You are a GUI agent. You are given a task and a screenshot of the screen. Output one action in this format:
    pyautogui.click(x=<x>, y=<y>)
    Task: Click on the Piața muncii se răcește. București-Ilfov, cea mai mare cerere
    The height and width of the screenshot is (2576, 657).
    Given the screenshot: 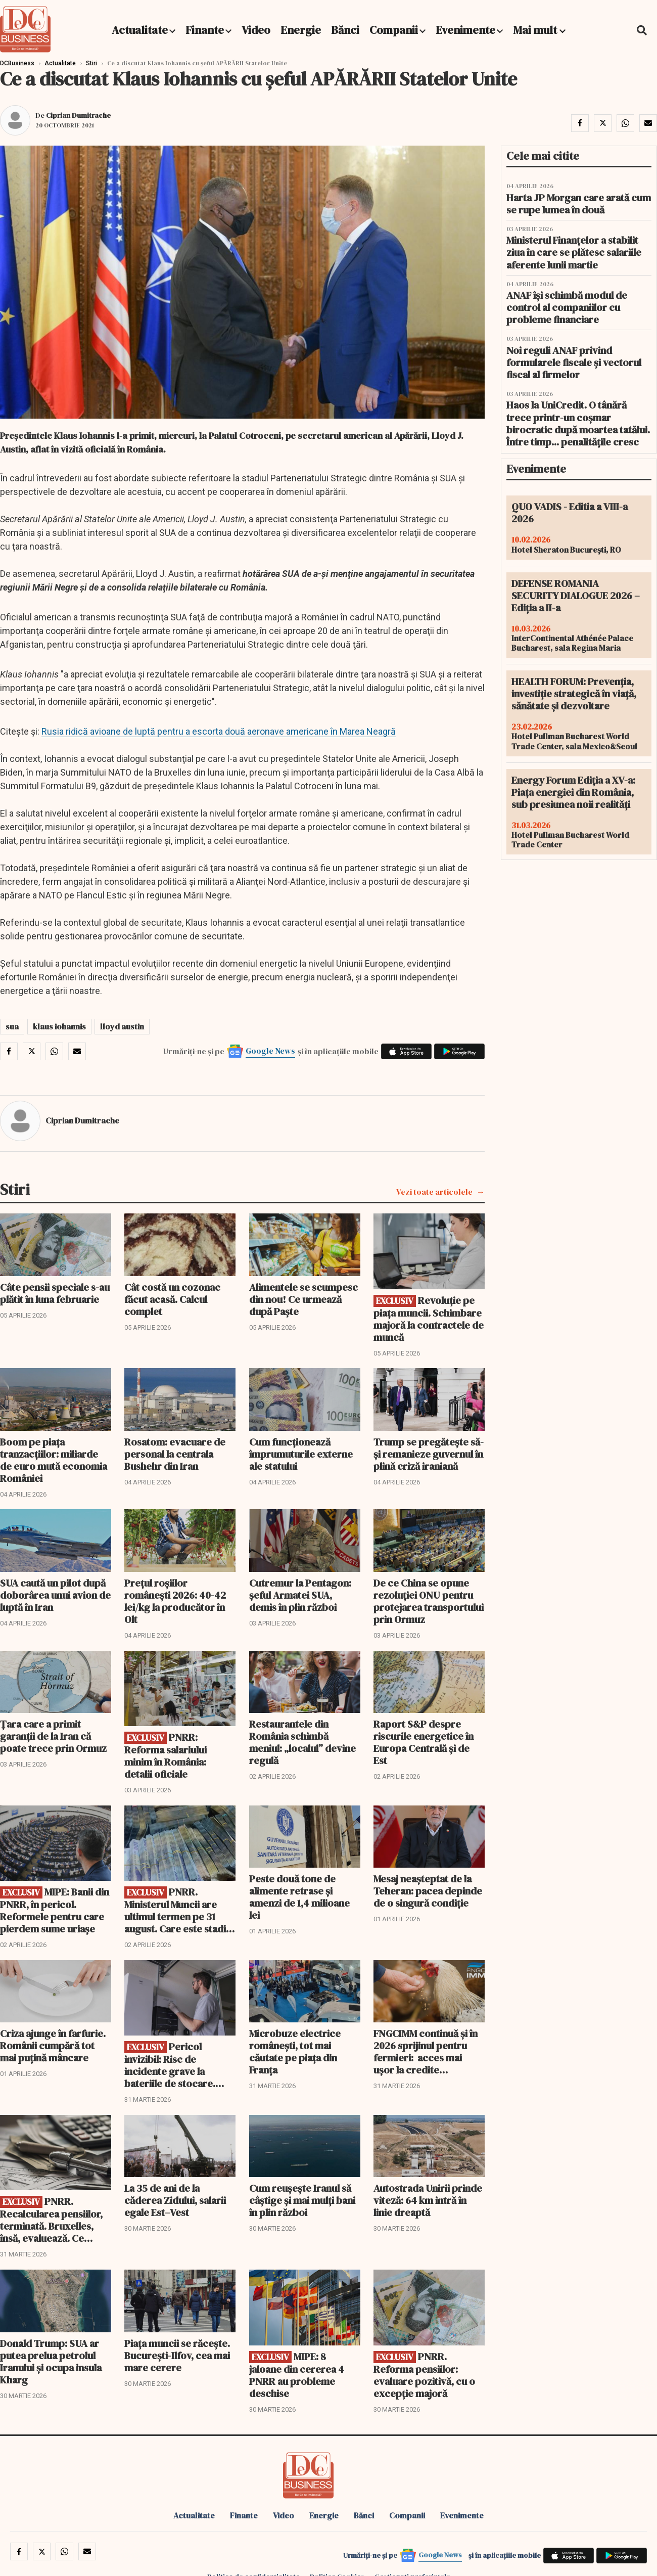 What is the action you would take?
    pyautogui.click(x=177, y=2355)
    